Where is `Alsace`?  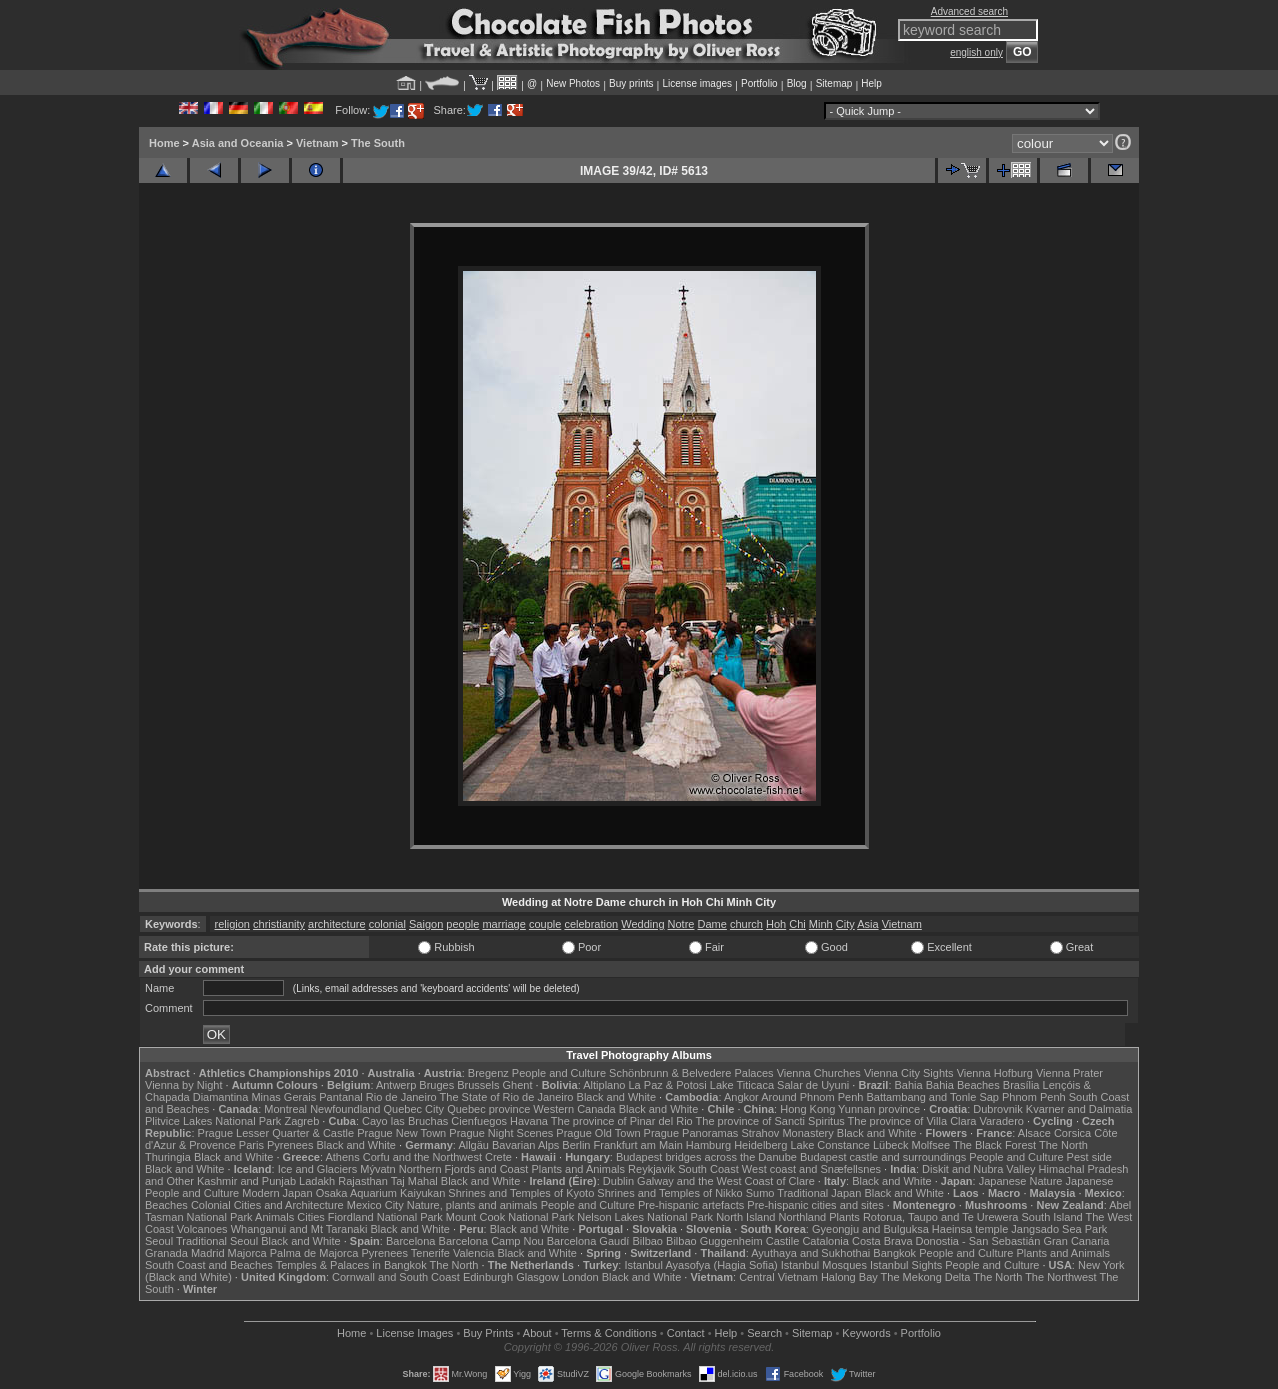
Alsace is located at coordinates (1034, 1133).